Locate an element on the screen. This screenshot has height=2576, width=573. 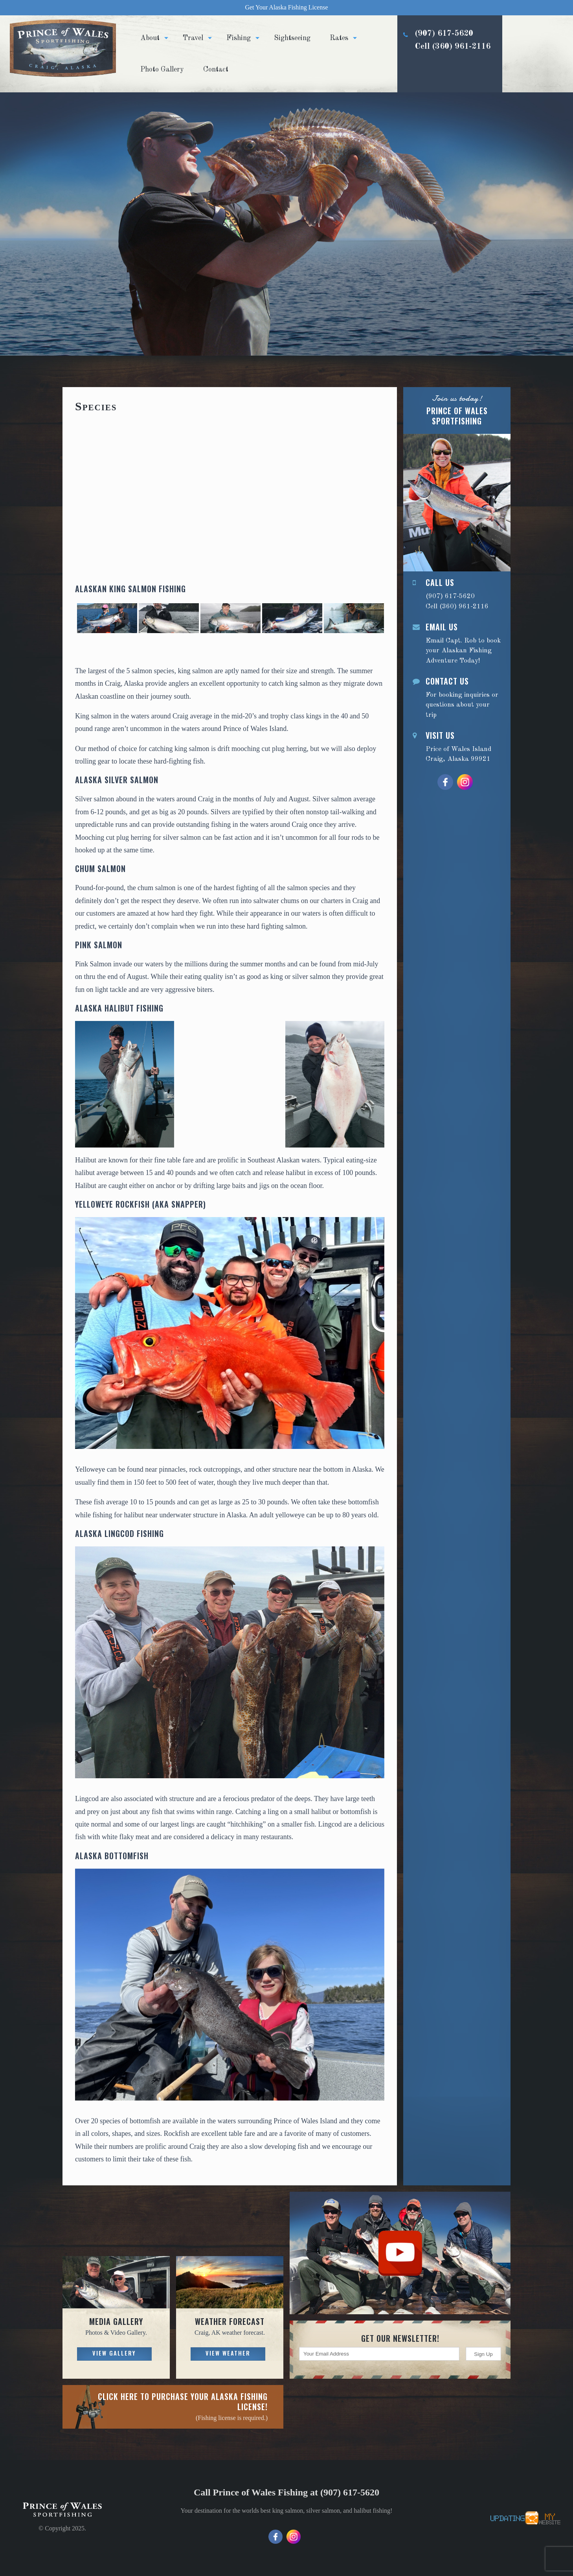
Get Your Alaska Fishing License is located at coordinates (286, 7).